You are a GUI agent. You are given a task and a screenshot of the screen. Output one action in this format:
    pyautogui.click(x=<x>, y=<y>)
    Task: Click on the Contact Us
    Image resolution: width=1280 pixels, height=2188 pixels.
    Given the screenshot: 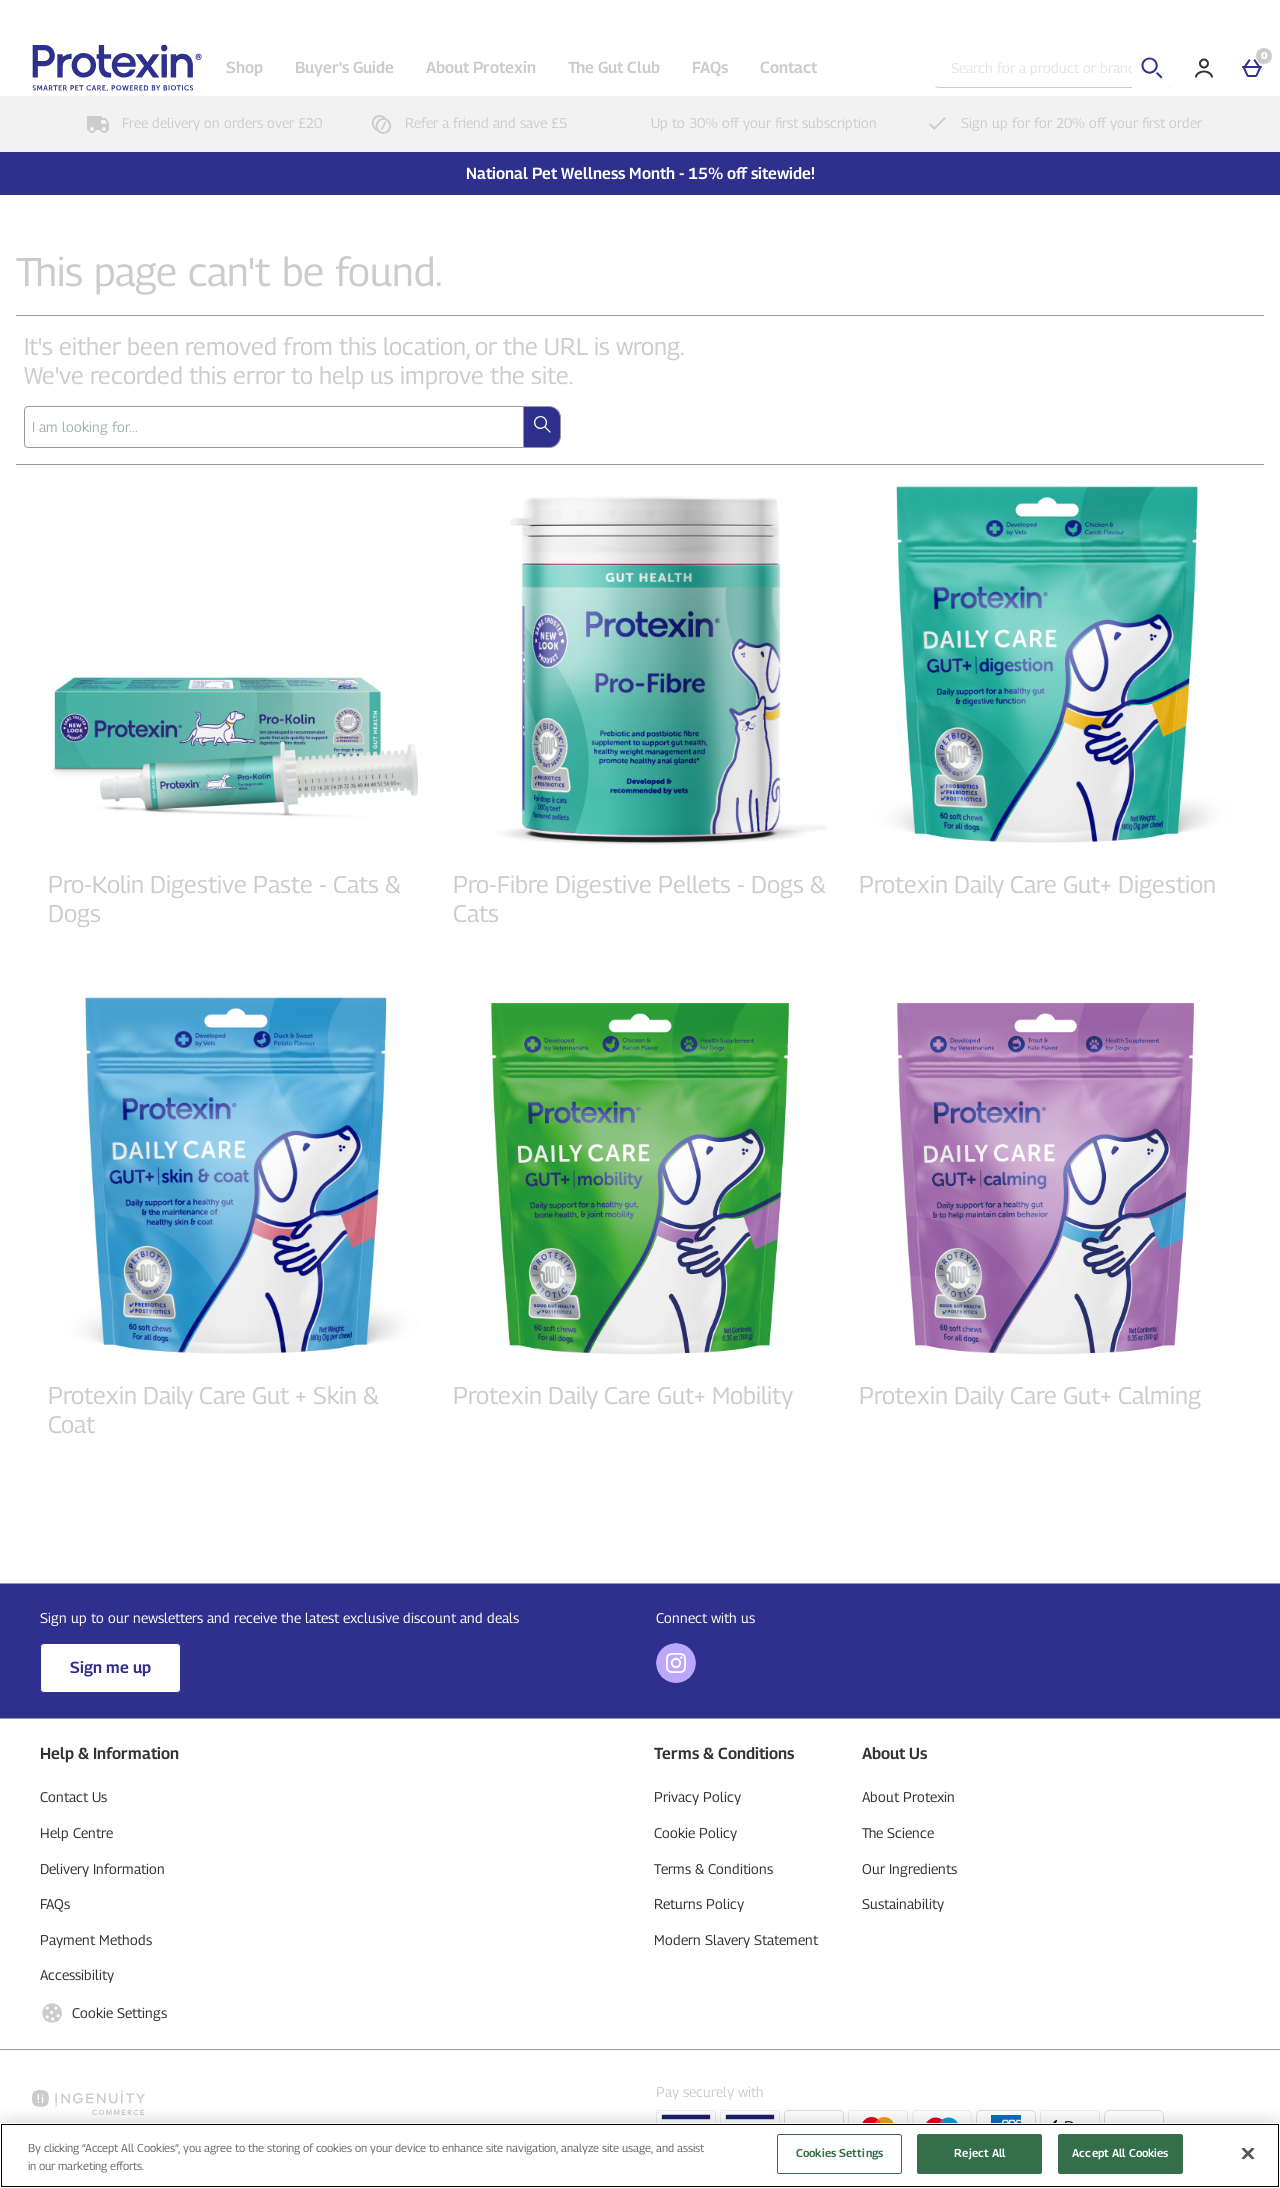 What is the action you would take?
    pyautogui.click(x=73, y=1796)
    